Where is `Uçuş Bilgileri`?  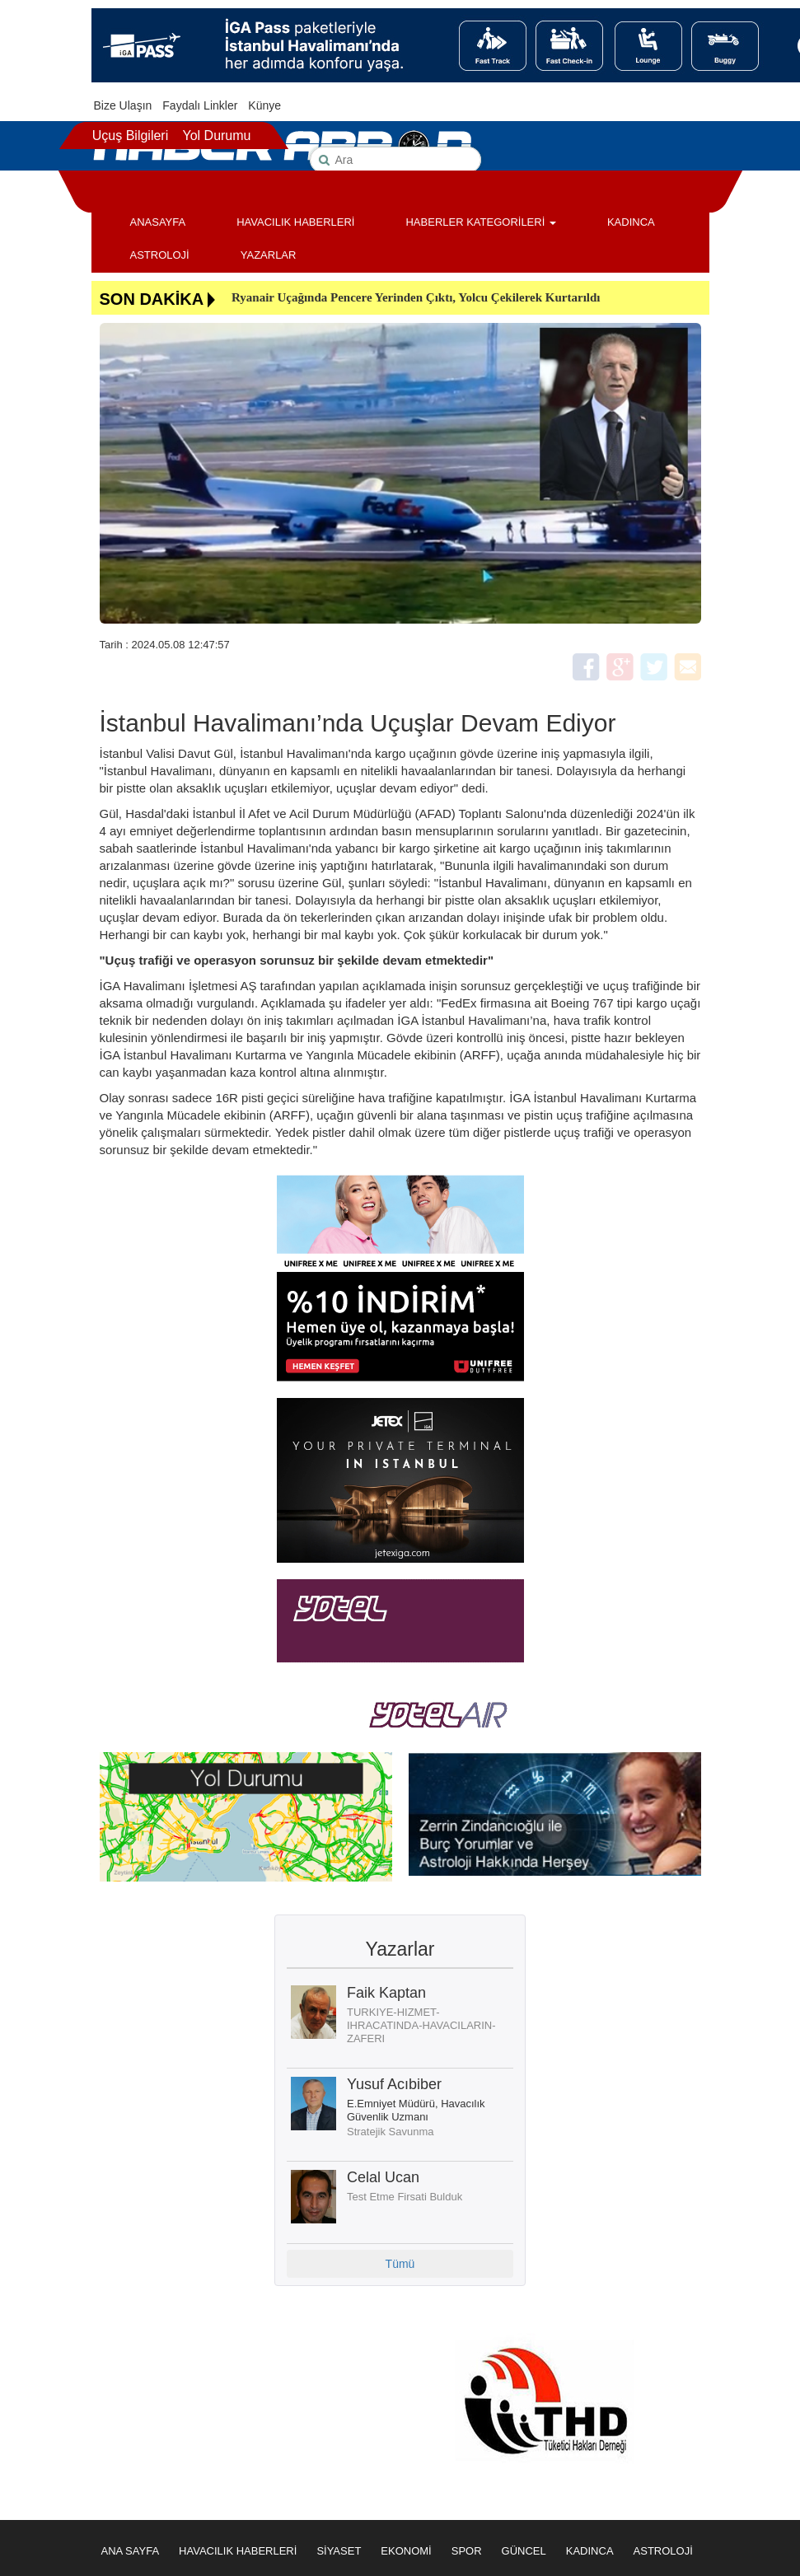
Uçuş Bilgileri is located at coordinates (130, 136).